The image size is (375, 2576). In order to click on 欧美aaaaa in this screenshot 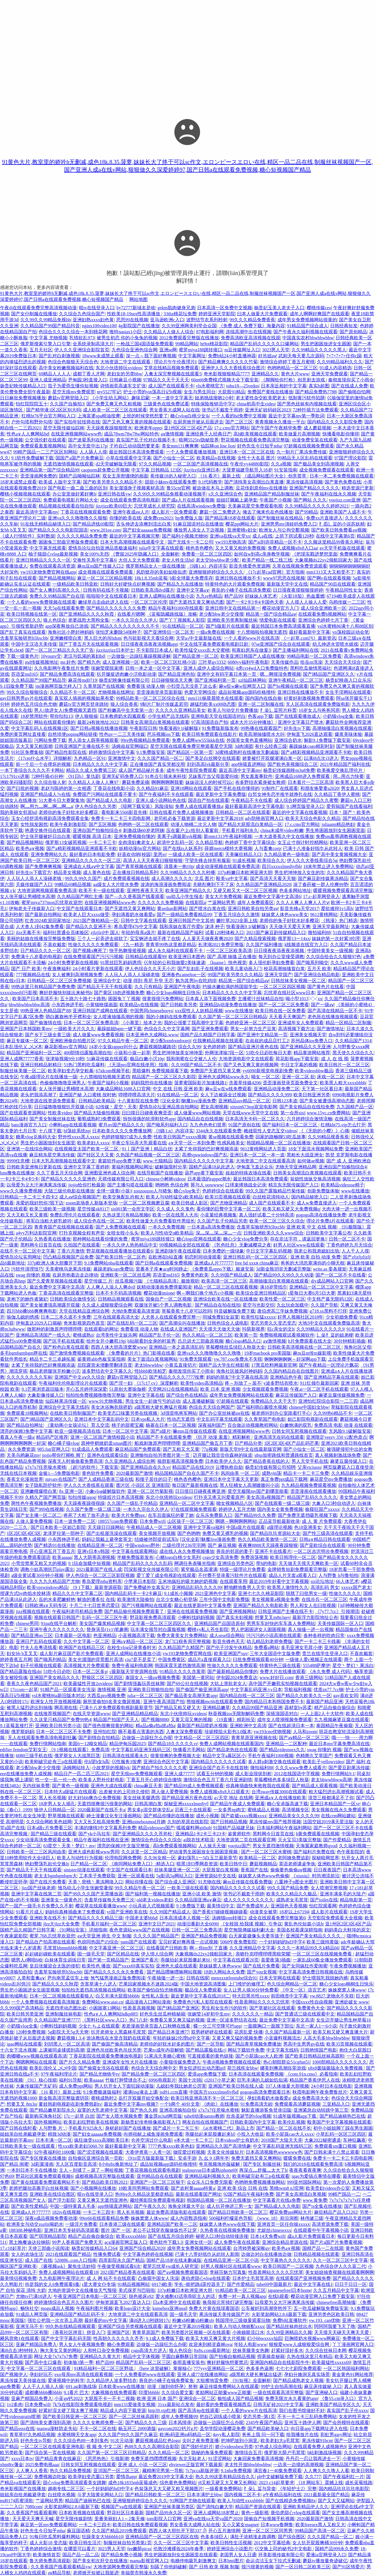, I will do `click(62, 1557)`.